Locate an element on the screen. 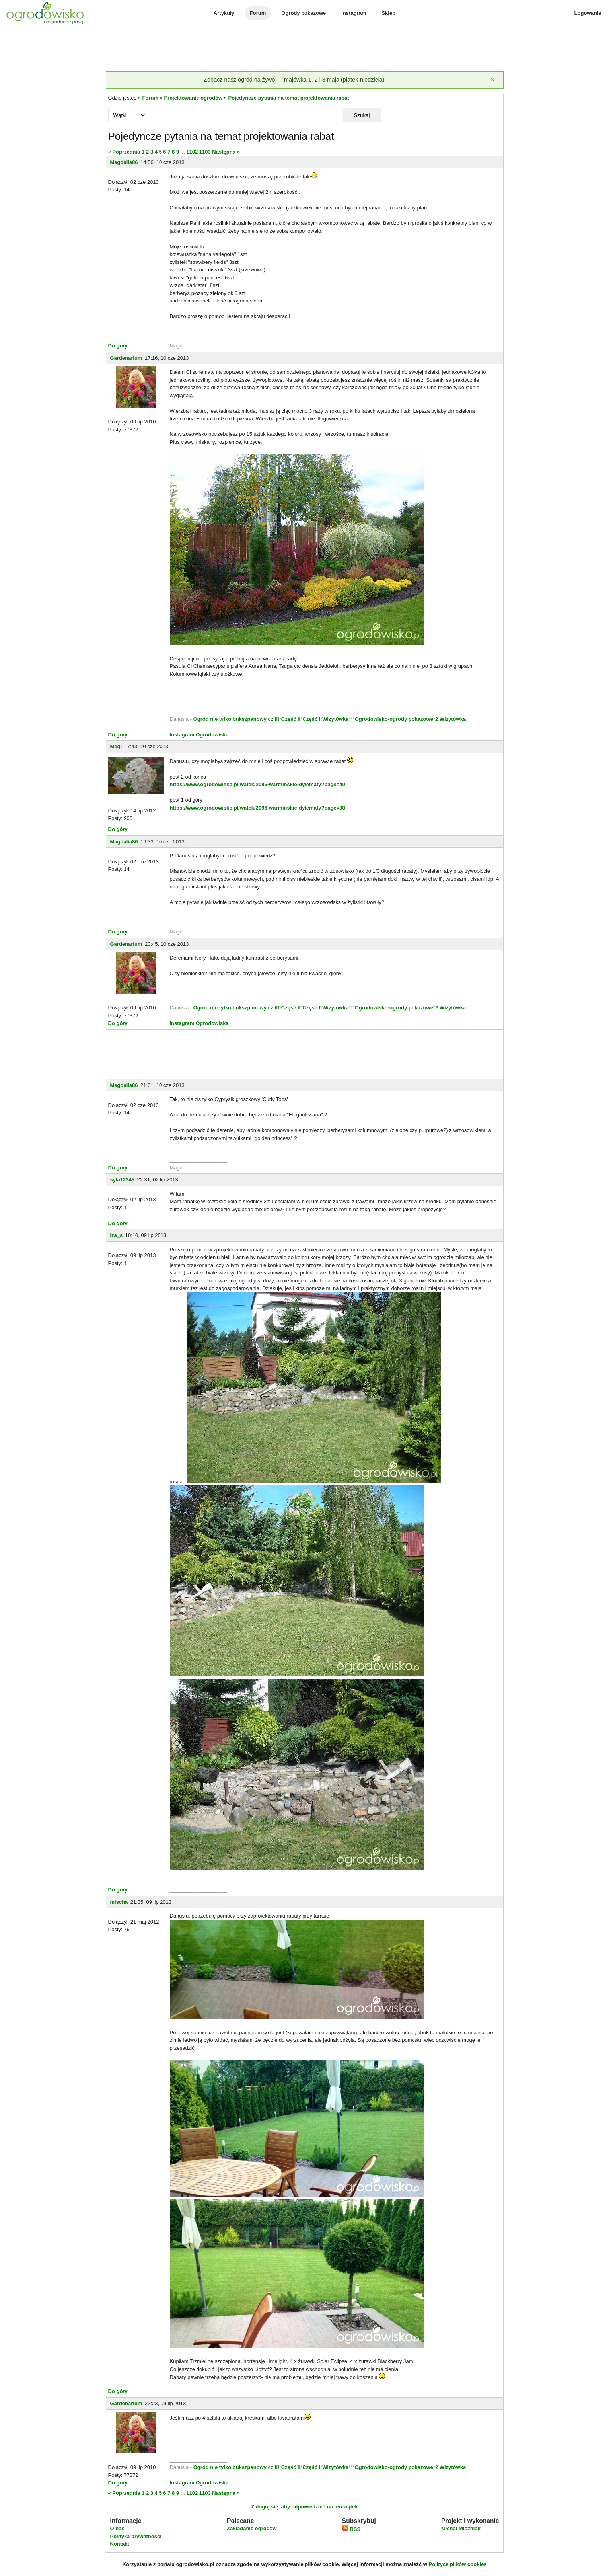  [Advertisement] is located at coordinates (305, 49).